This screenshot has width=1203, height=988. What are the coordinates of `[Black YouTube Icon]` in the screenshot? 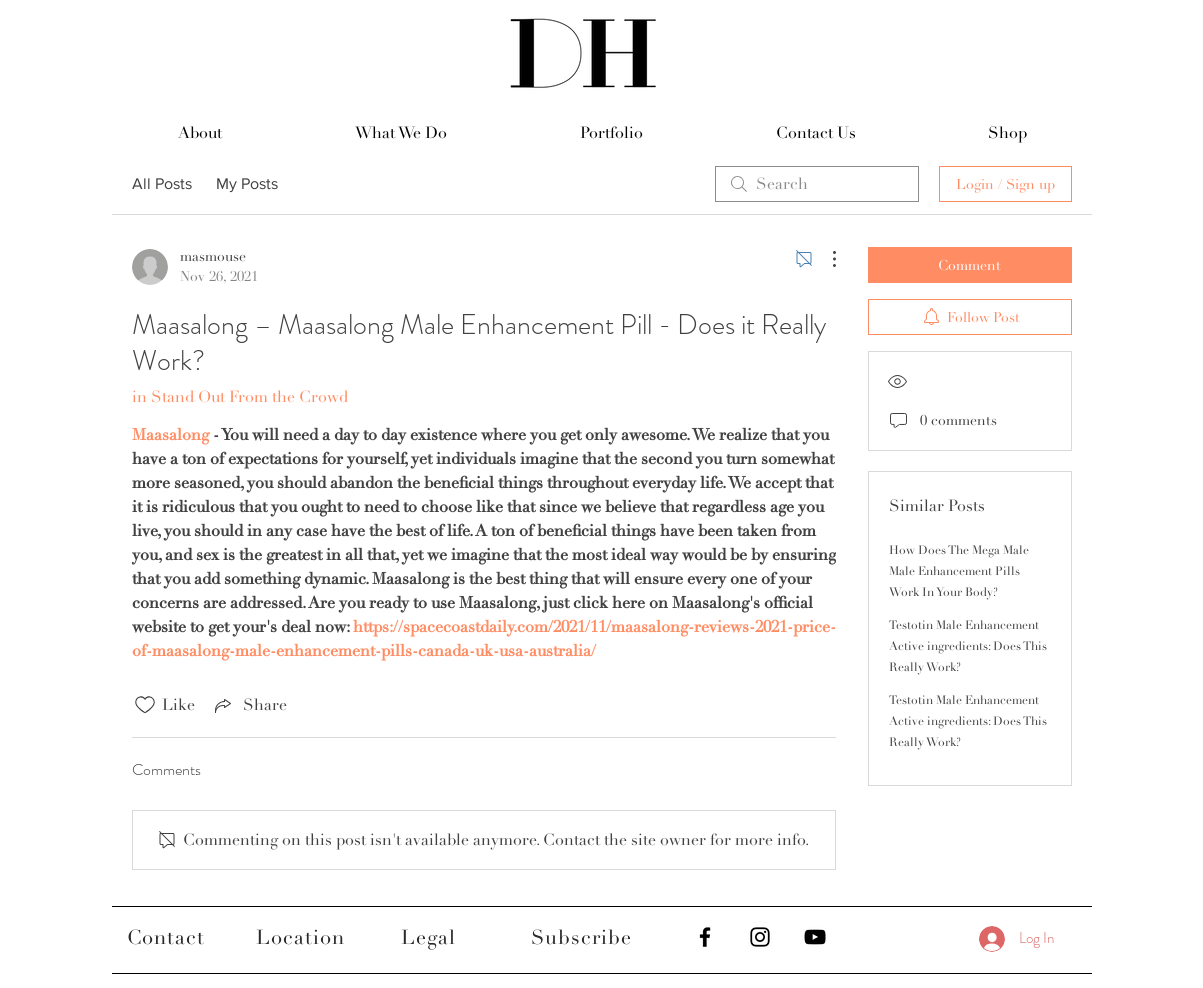 It's located at (815, 937).